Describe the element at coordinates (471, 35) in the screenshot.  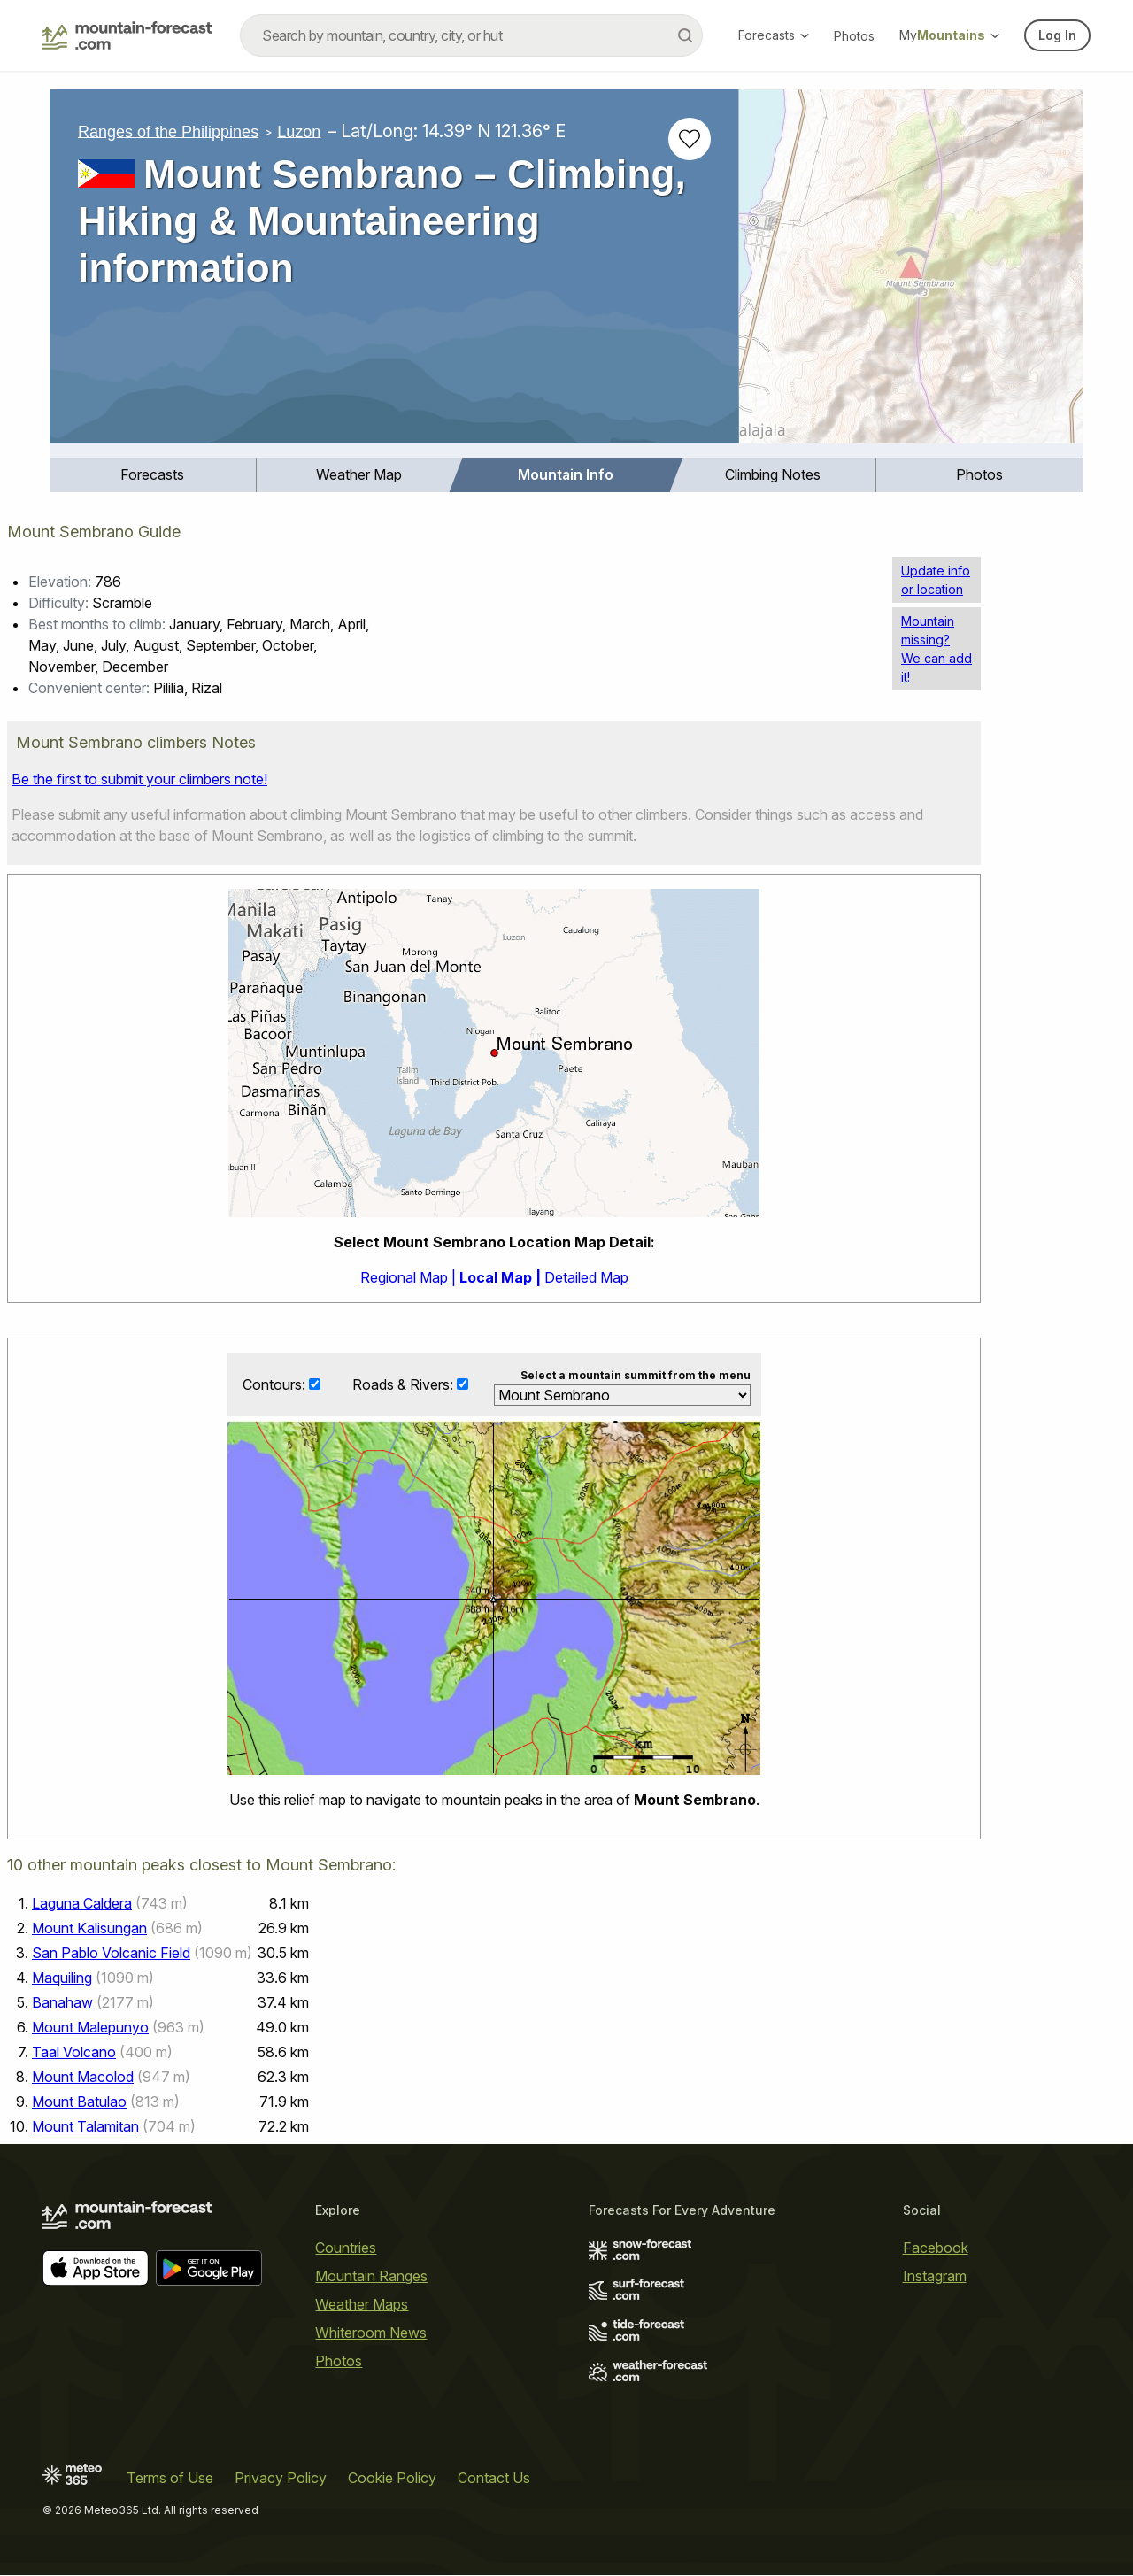
I see `[combobox]` at that location.